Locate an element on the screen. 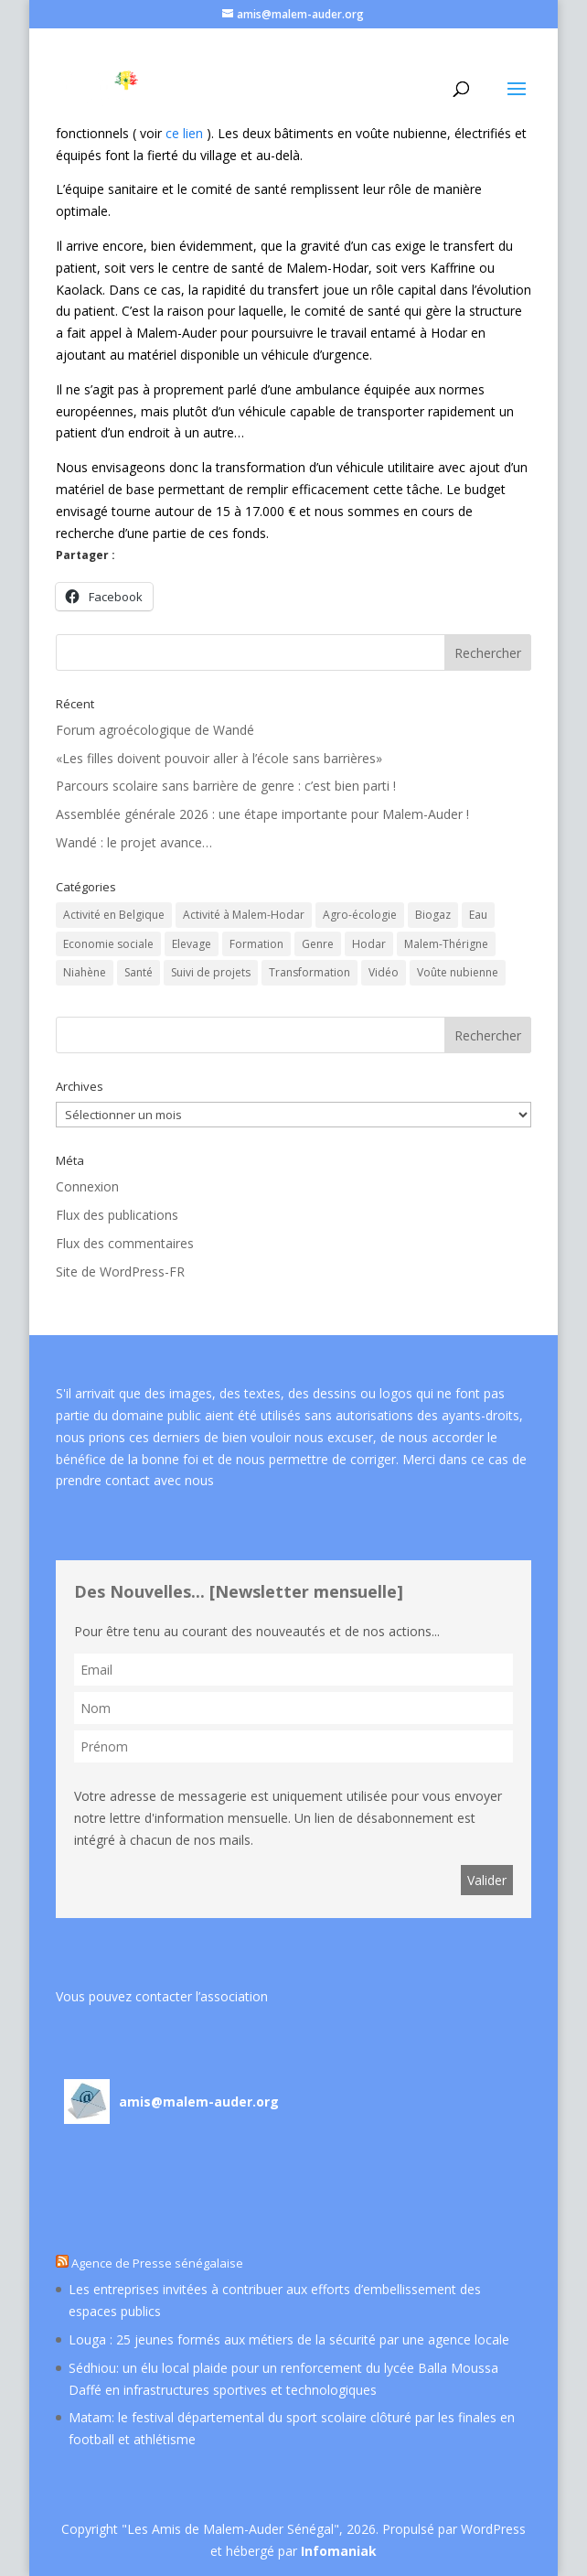 This screenshot has height=2576, width=587. «Les filles doivent pouvoir aller à l’école sans barrières» is located at coordinates (219, 758).